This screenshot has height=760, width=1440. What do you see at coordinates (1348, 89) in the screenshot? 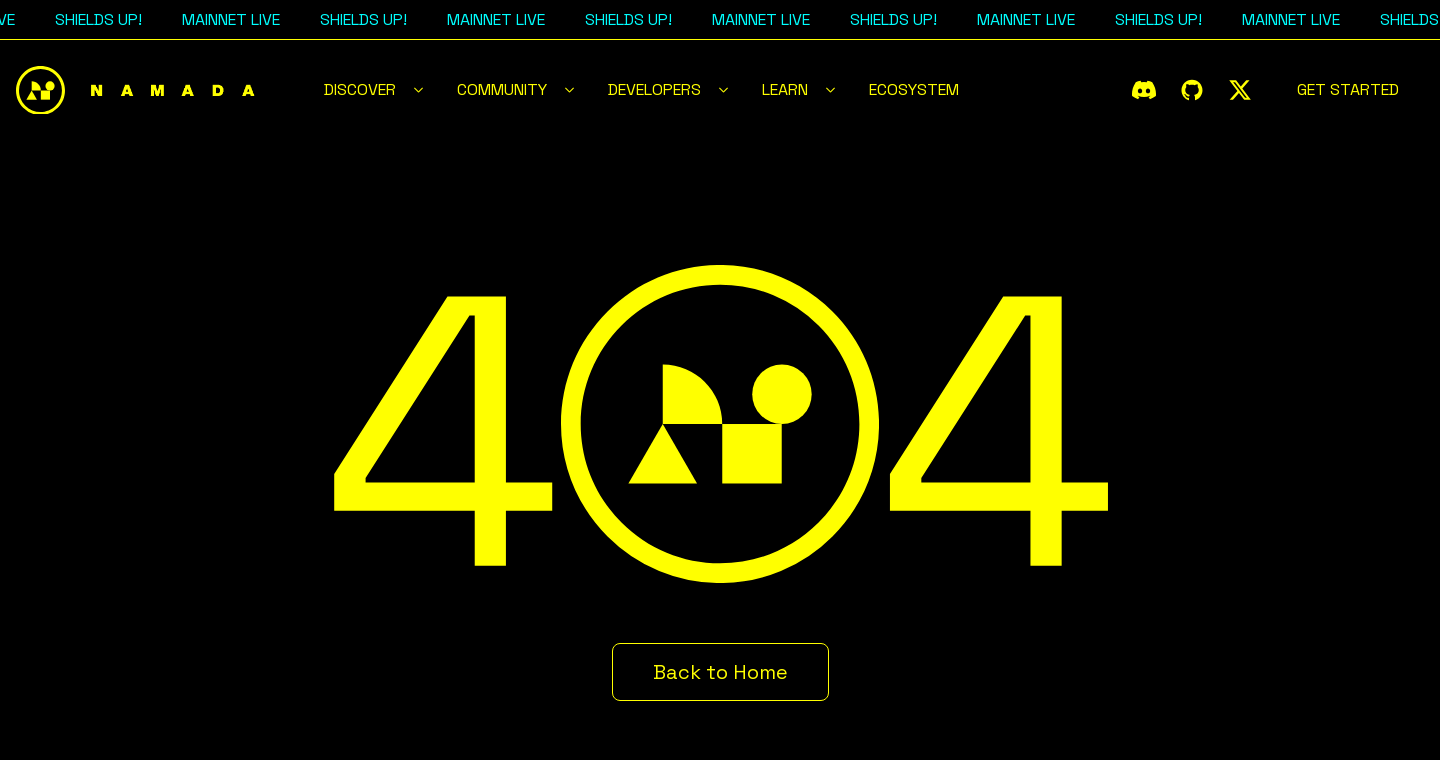
I see `Get Started [button]` at bounding box center [1348, 89].